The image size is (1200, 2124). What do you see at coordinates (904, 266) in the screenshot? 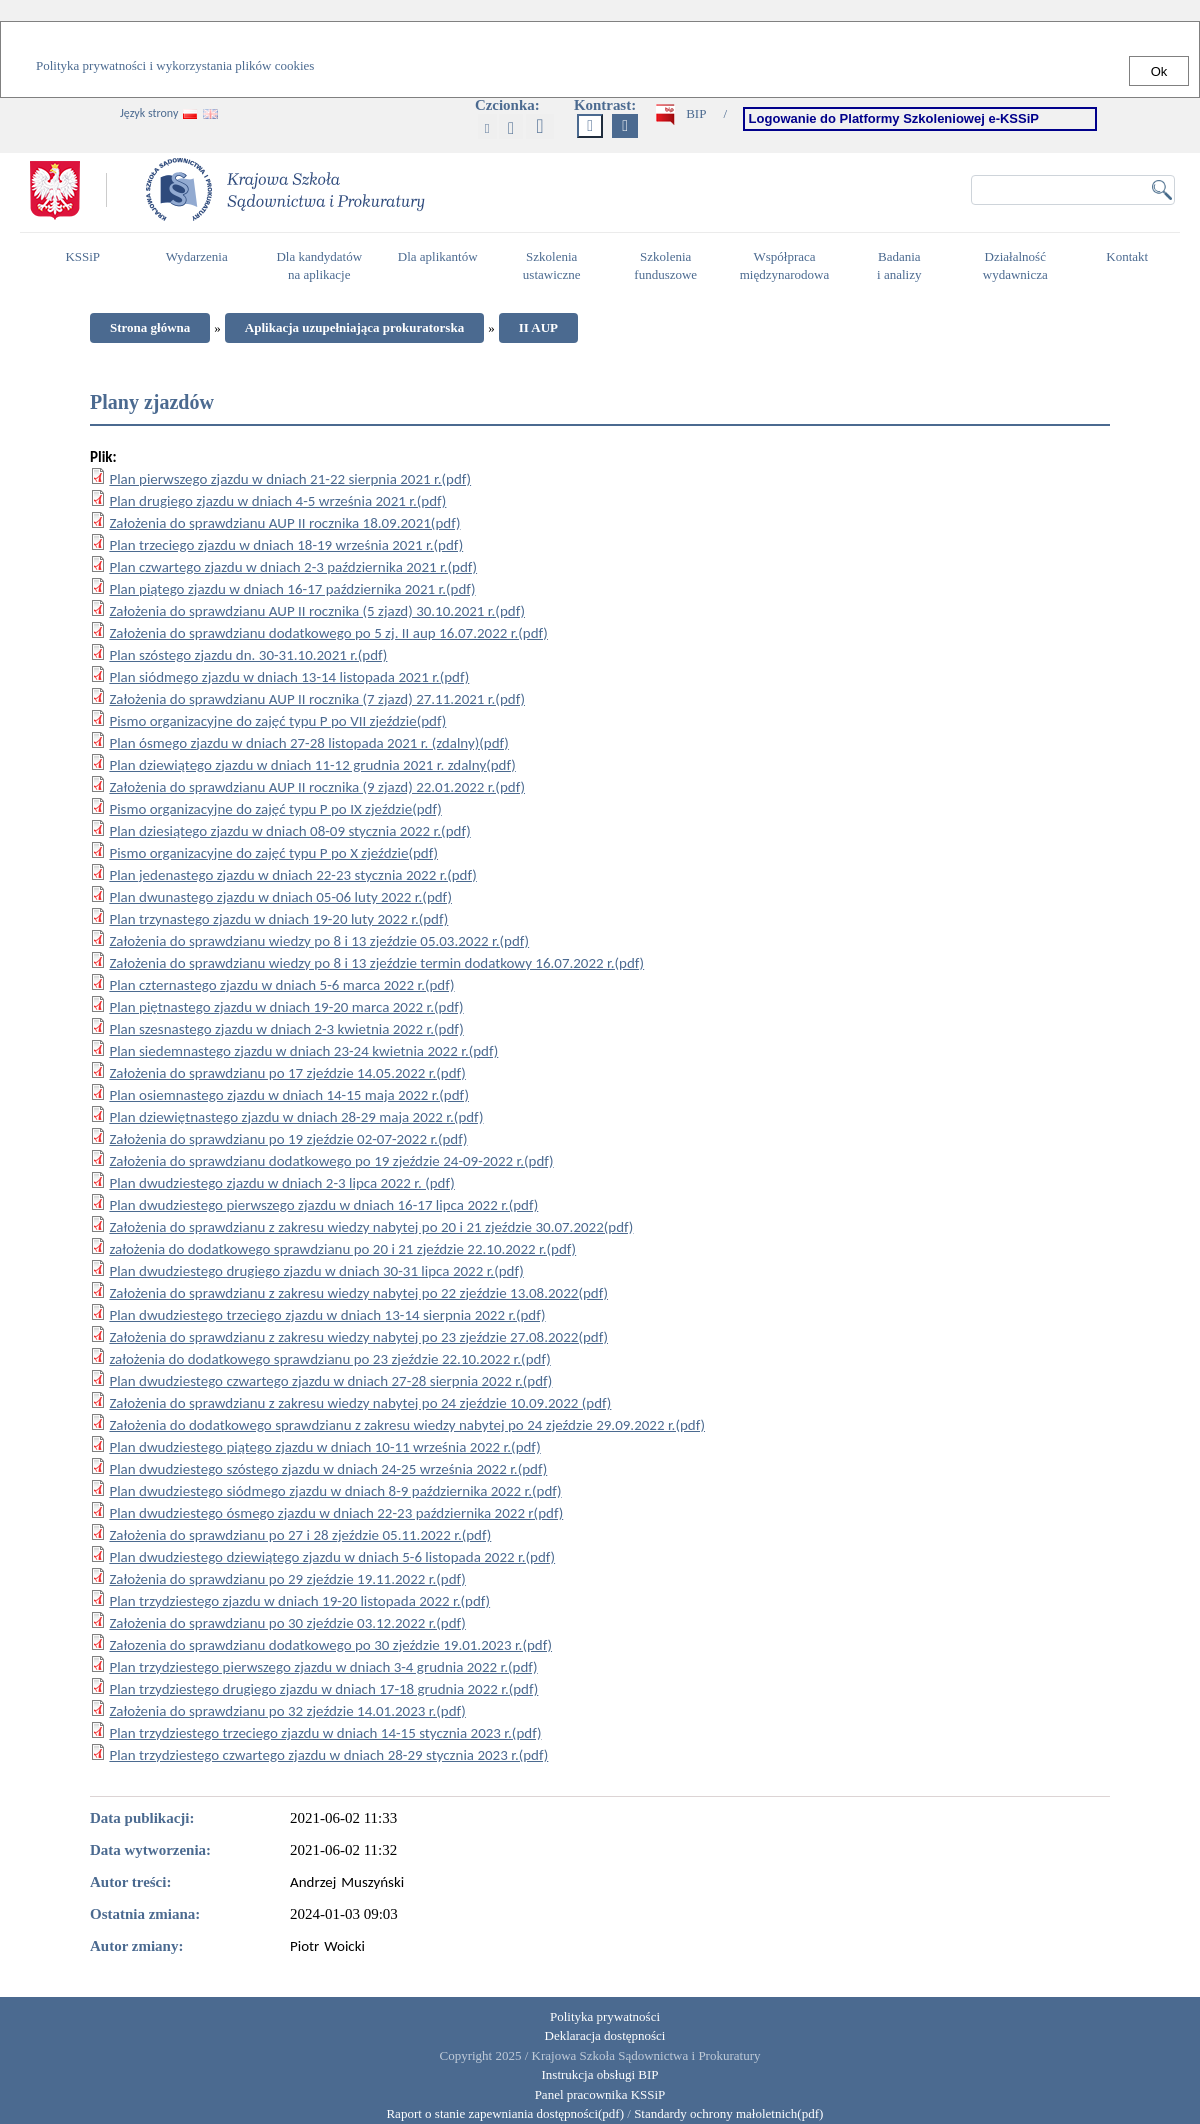
I see `Badania i analizy` at bounding box center [904, 266].